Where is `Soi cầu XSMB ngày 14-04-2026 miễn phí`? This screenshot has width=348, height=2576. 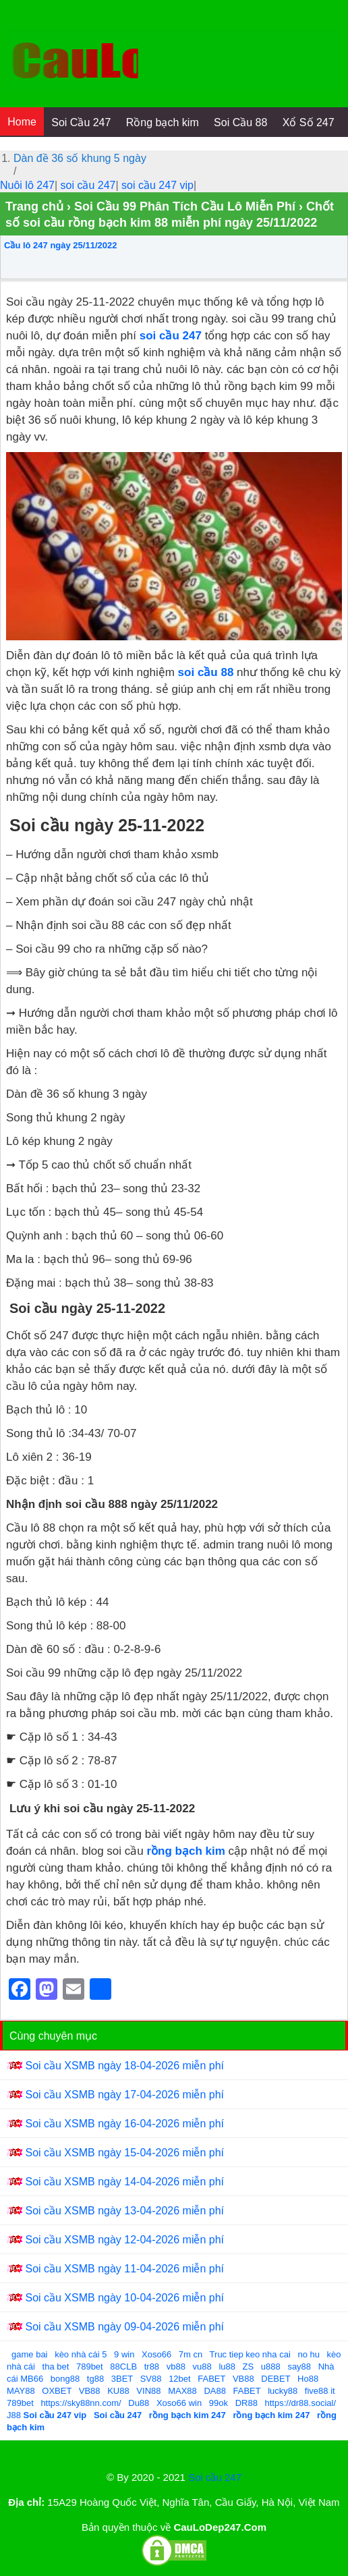 Soi cầu XSMB ngày 14-04-2026 miễn phí is located at coordinates (124, 2181).